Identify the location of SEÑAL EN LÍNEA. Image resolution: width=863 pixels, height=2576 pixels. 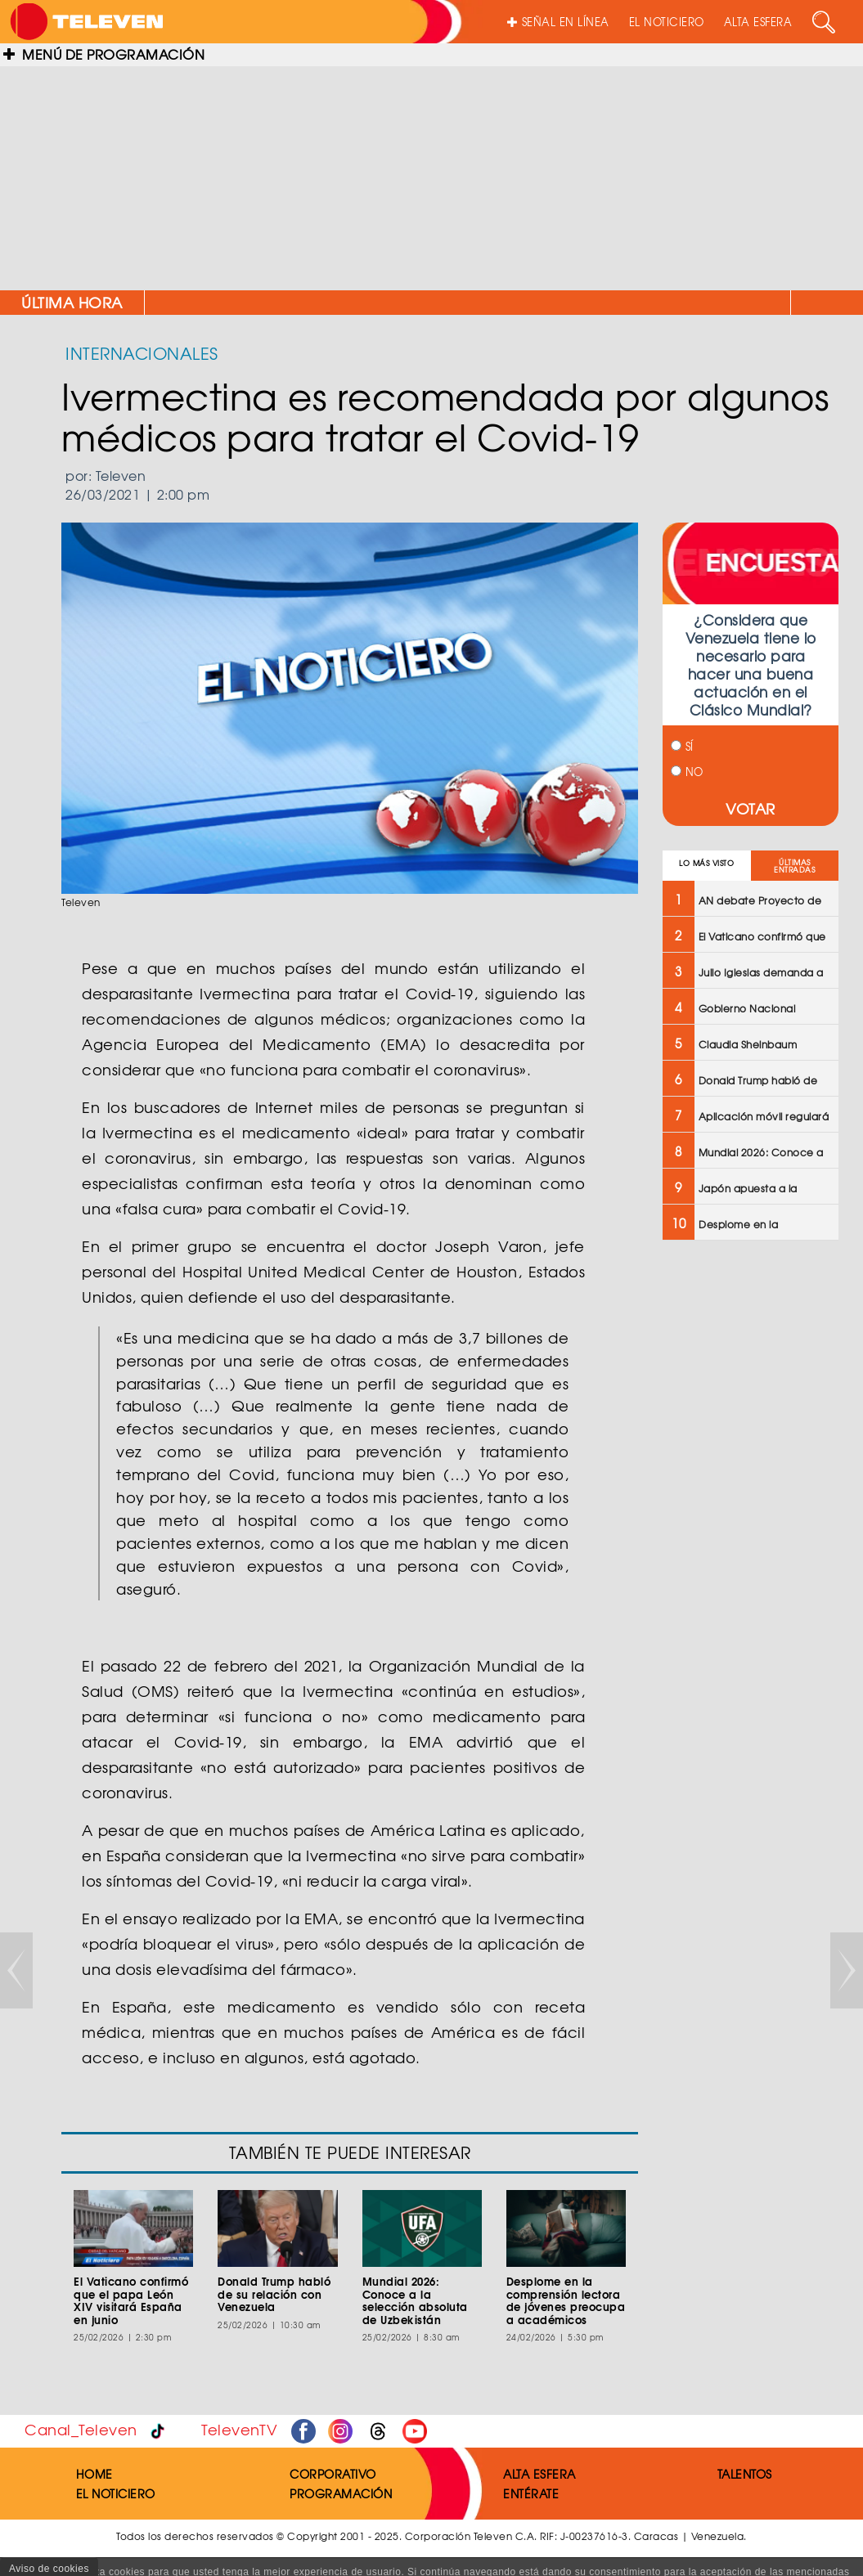
(558, 21).